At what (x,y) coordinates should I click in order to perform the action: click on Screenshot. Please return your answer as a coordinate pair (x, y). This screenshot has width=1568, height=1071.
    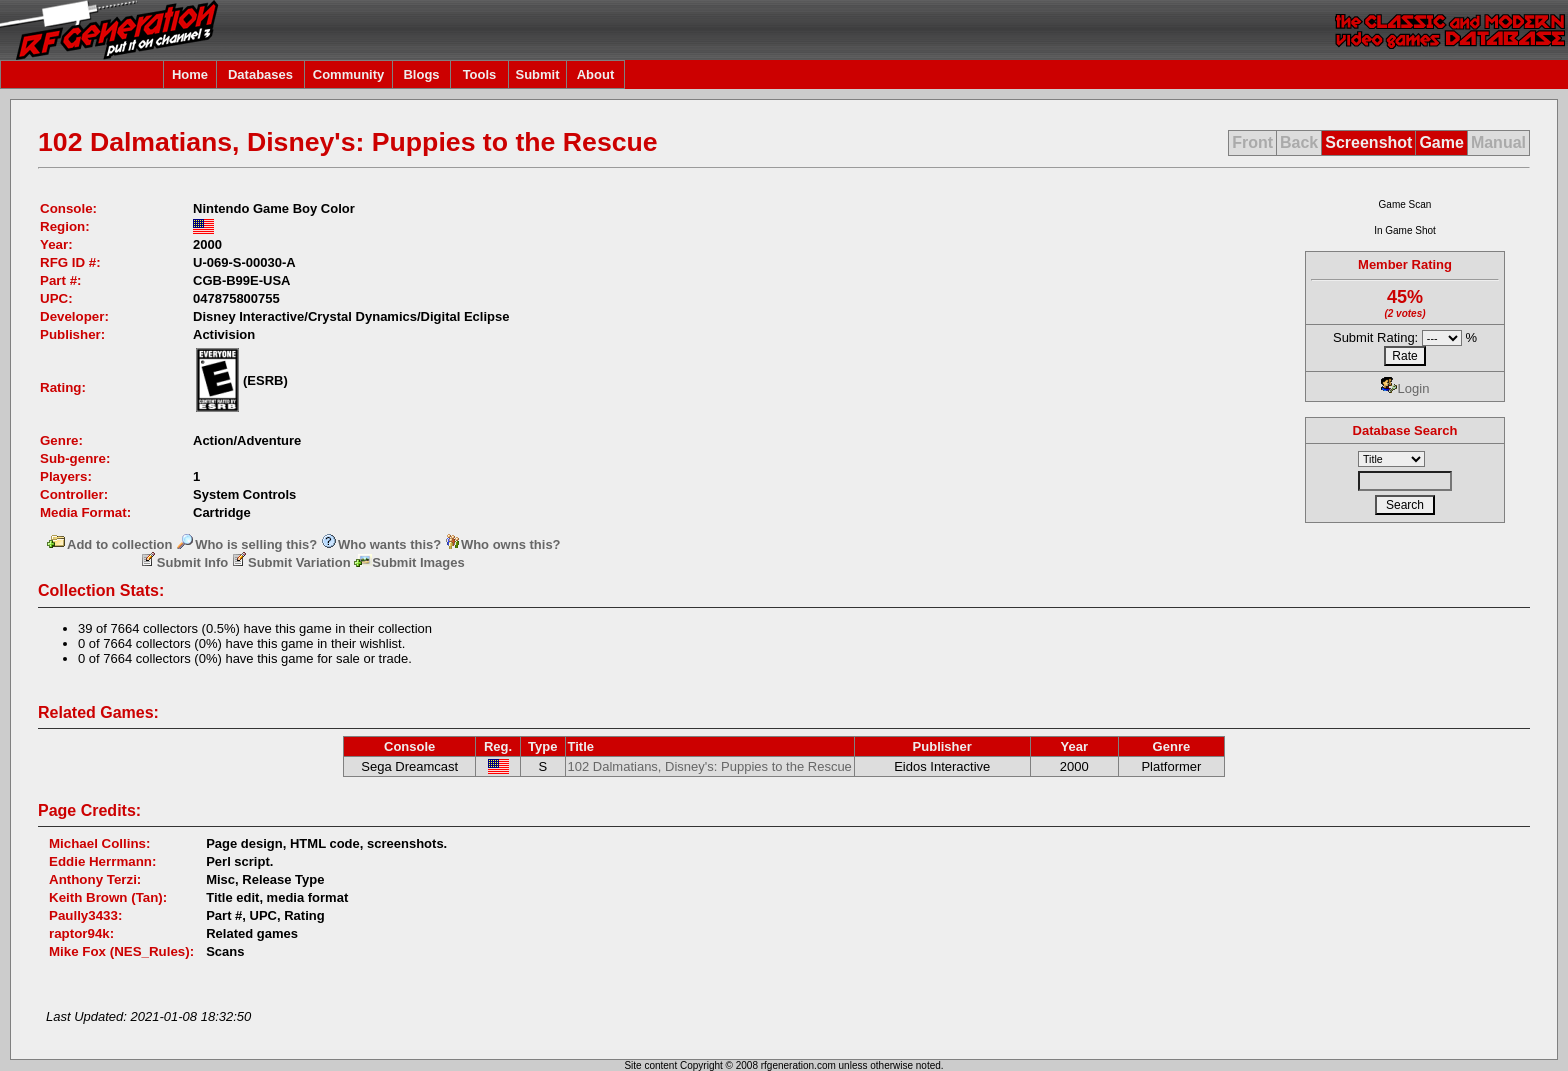
    Looking at the image, I should click on (1368, 142).